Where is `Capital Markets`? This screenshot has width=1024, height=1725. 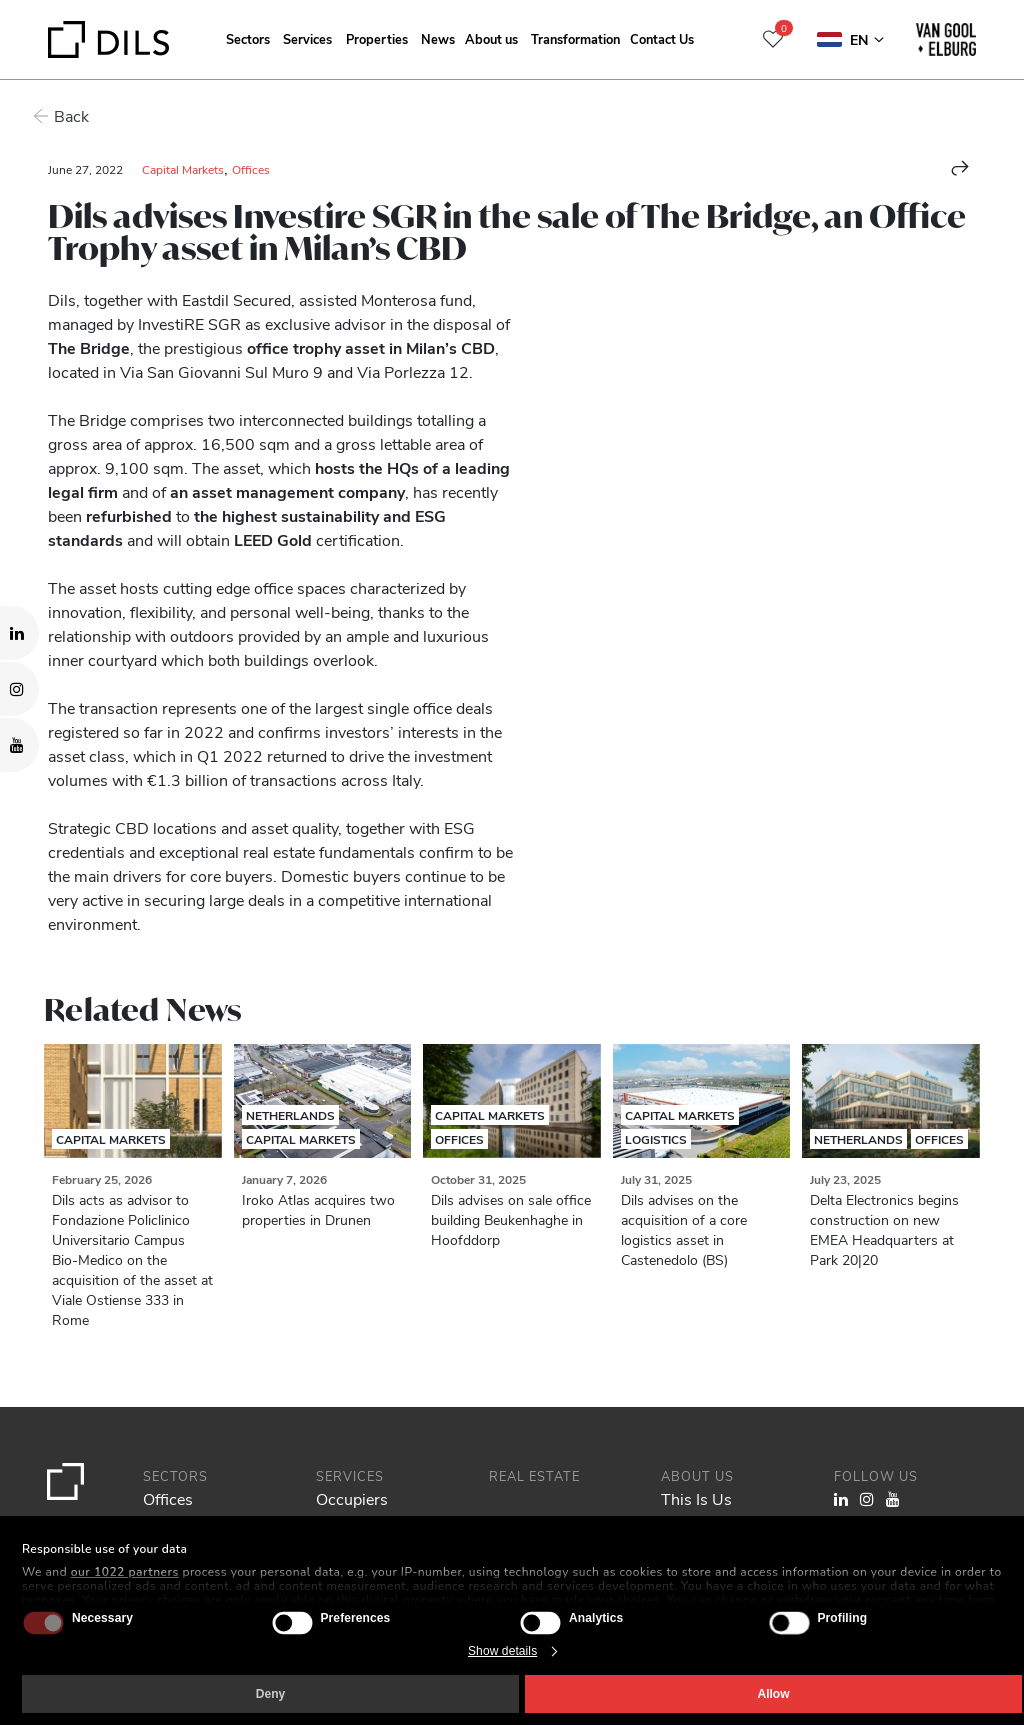
Capital Markets is located at coordinates (183, 169).